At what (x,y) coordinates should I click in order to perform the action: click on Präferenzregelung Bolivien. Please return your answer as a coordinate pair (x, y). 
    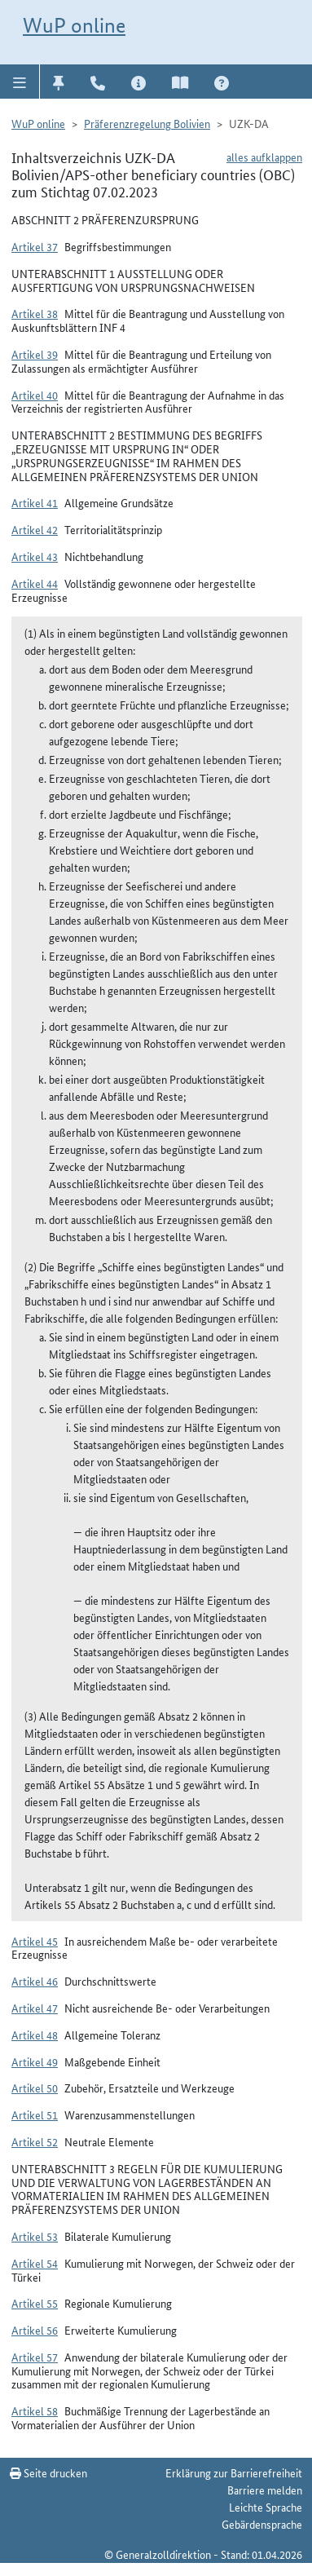
    Looking at the image, I should click on (147, 123).